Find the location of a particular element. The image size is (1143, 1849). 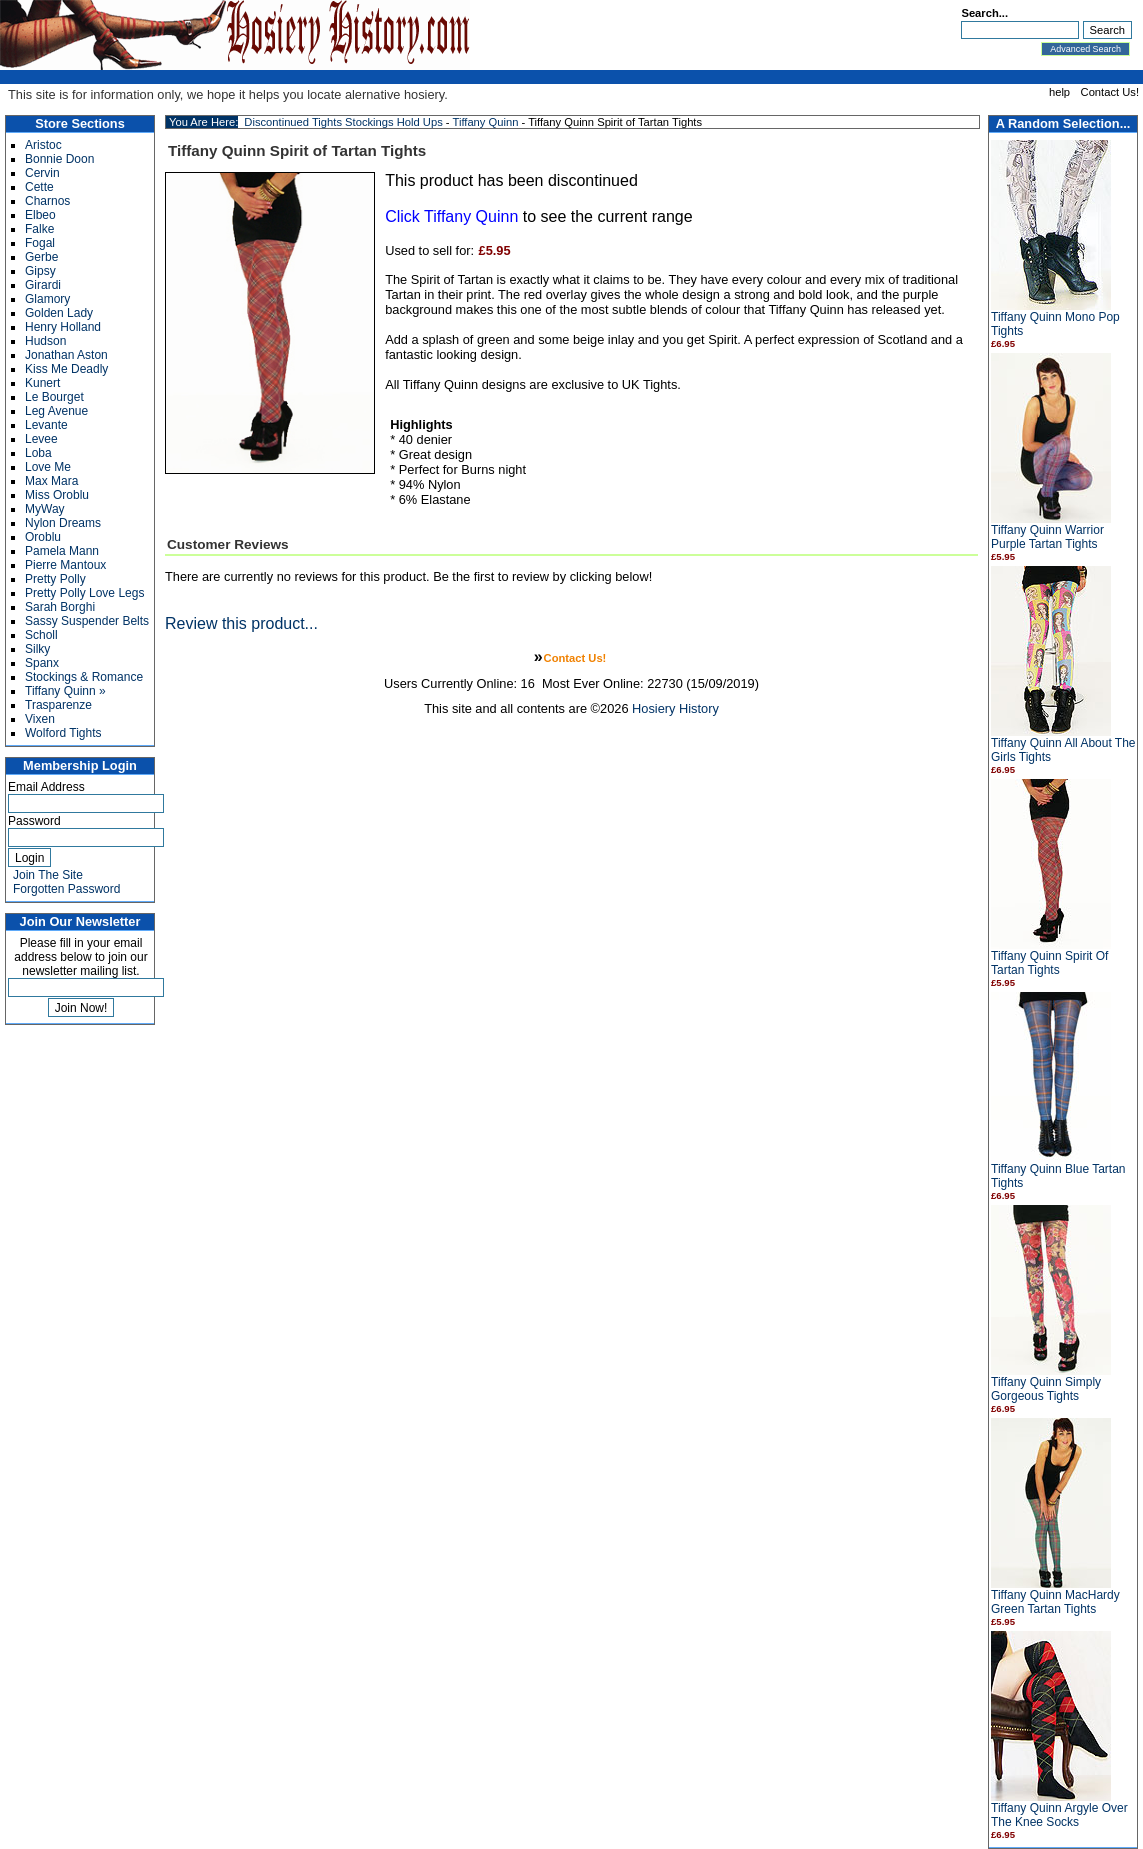

Aristoc is located at coordinates (43, 145).